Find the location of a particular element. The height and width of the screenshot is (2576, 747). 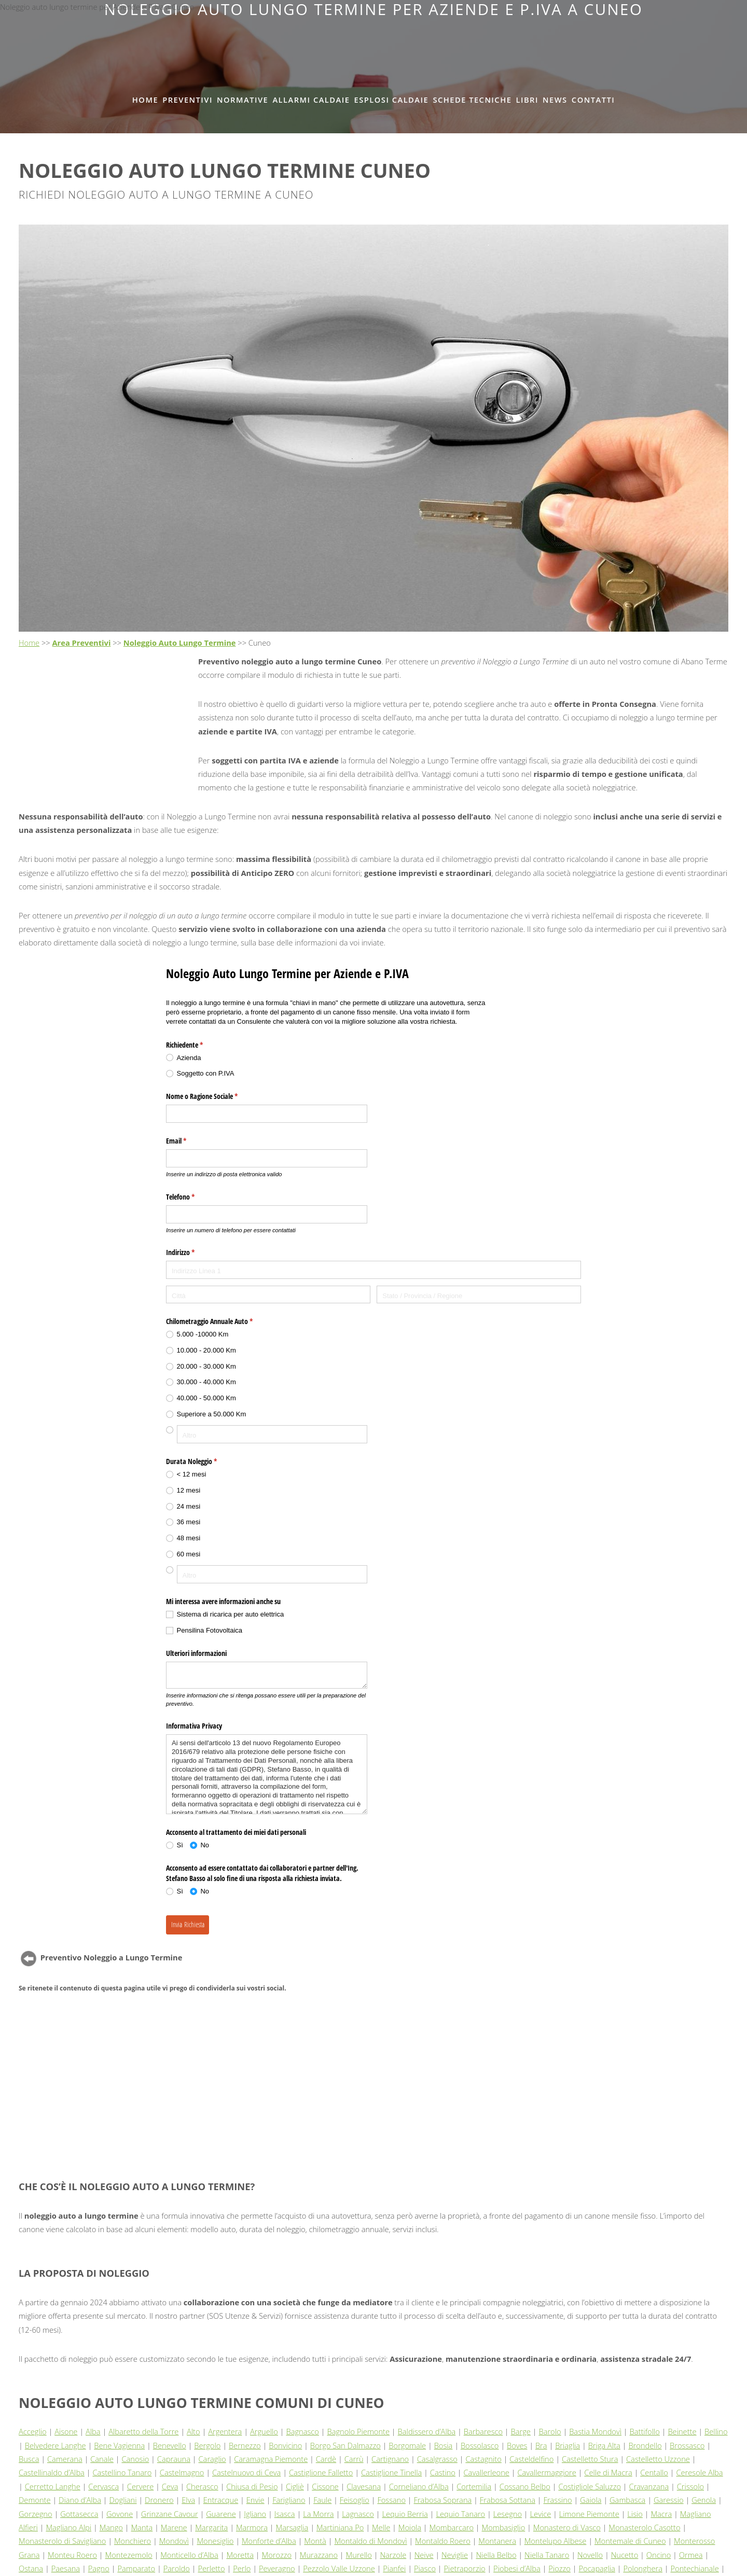

Castelletto Uzzone is located at coordinates (658, 2459).